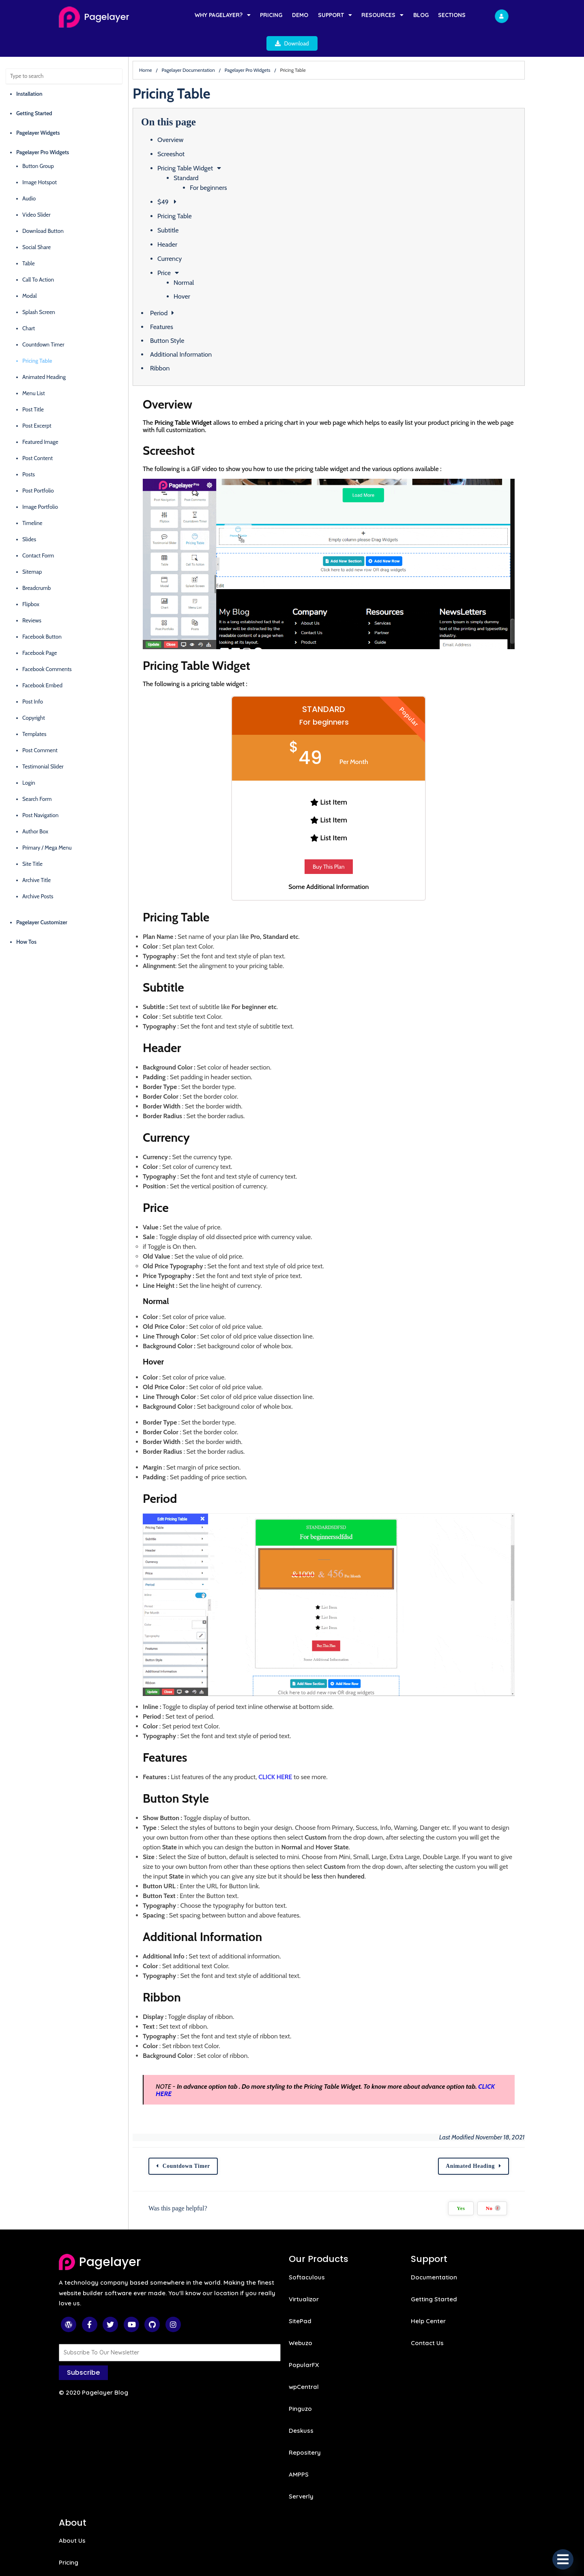  What do you see at coordinates (26, 919) in the screenshot?
I see `How Tos` at bounding box center [26, 919].